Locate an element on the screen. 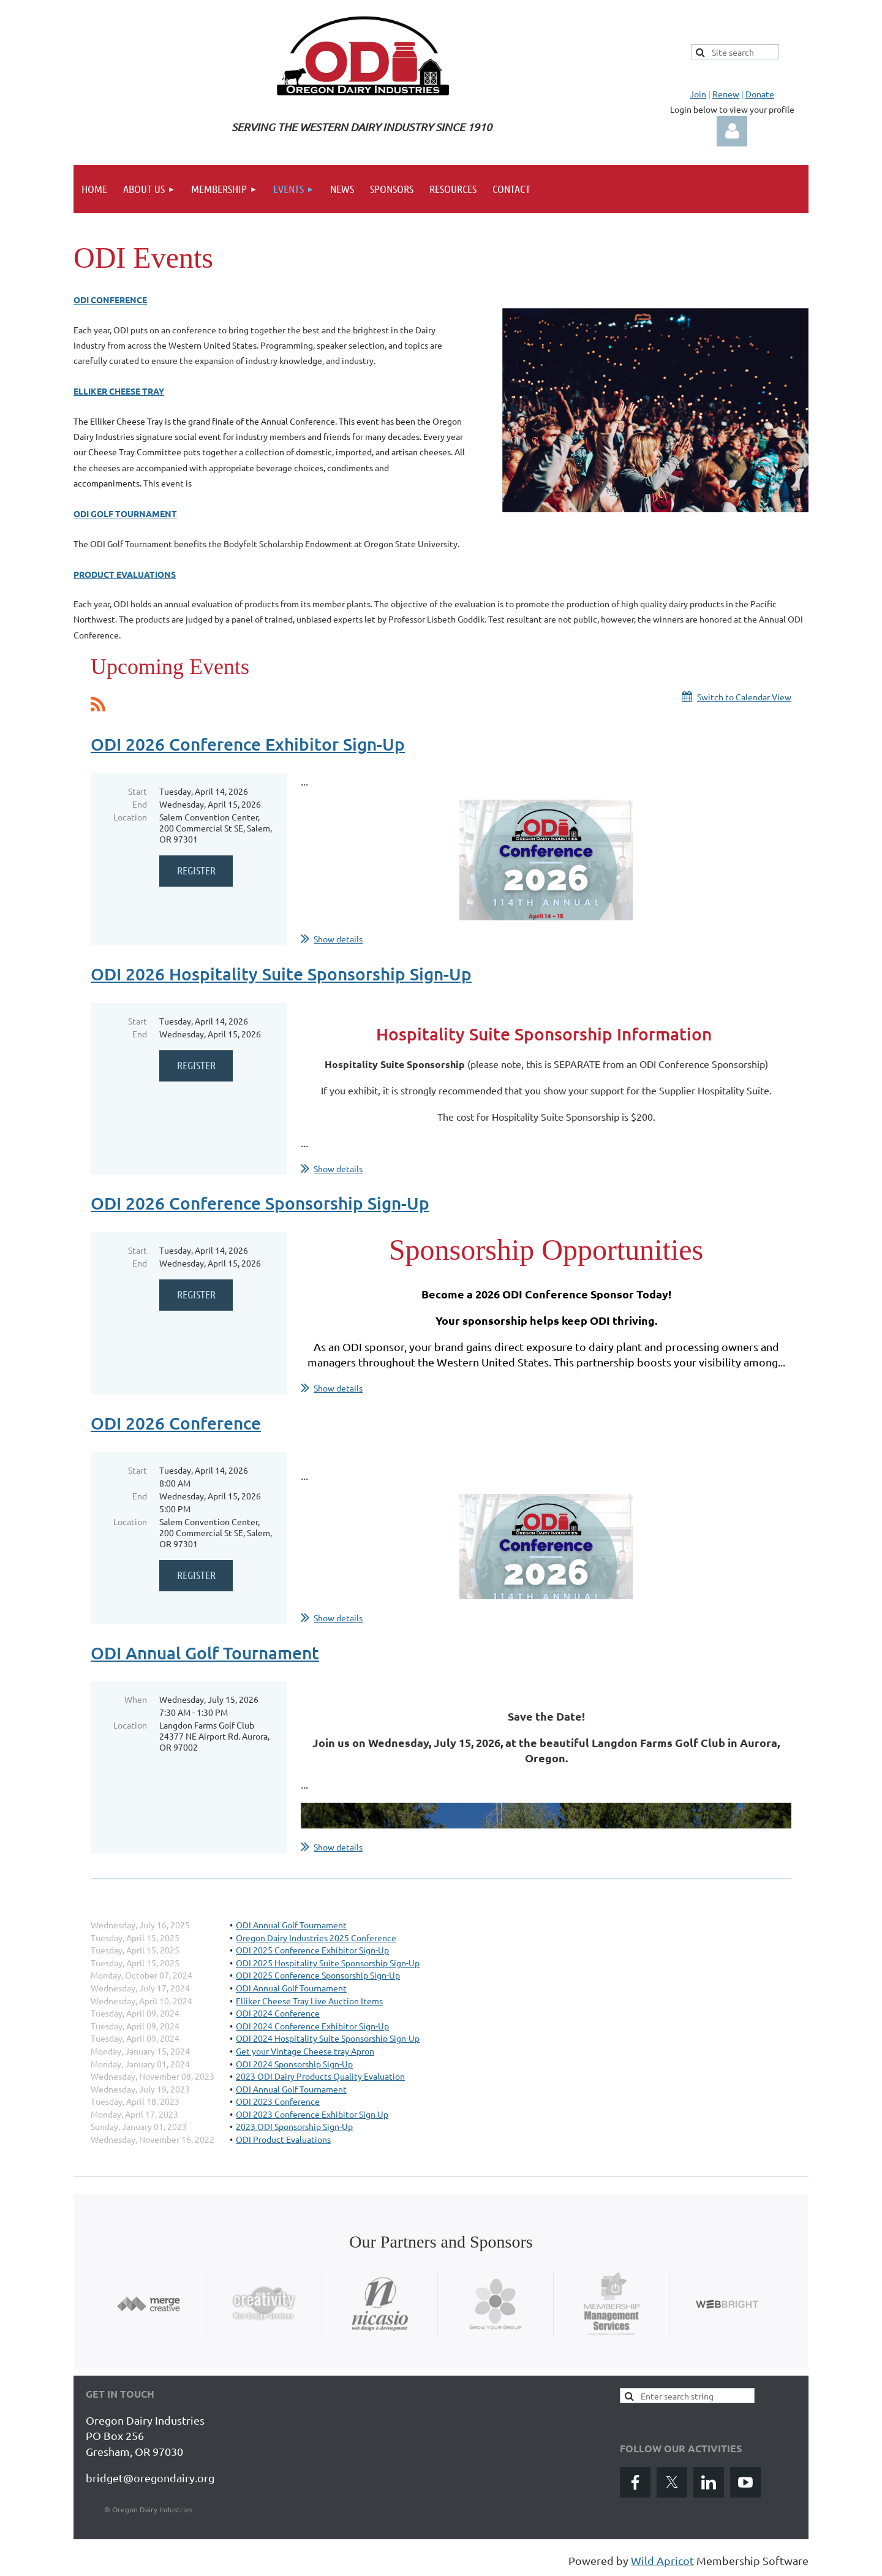 Image resolution: width=882 pixels, height=2576 pixels. Elliker Cheese Tray Live Auction Items is located at coordinates (309, 2000).